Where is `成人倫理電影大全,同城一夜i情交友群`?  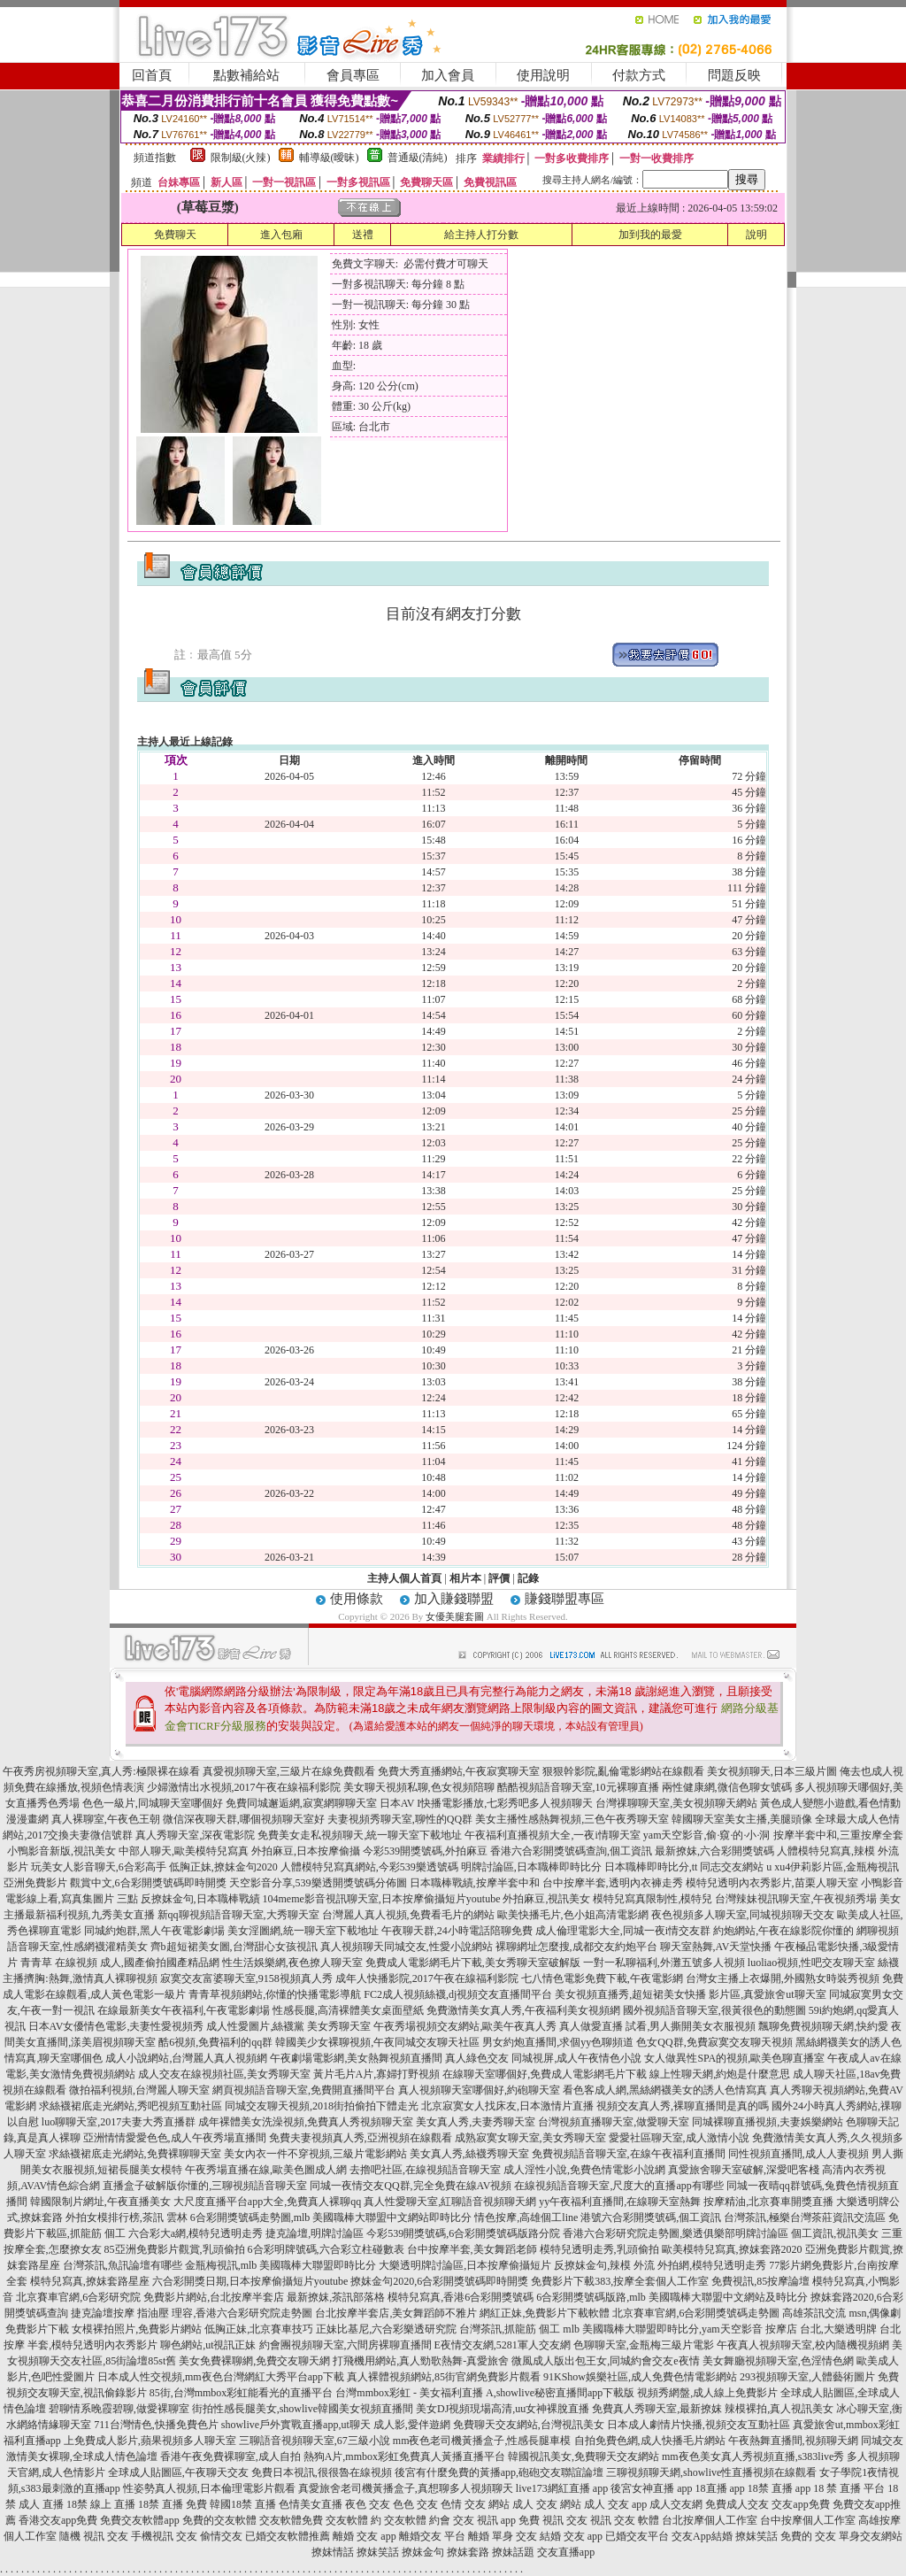 成人倫理電影大全,同城一夜i情交友群 is located at coordinates (622, 1930).